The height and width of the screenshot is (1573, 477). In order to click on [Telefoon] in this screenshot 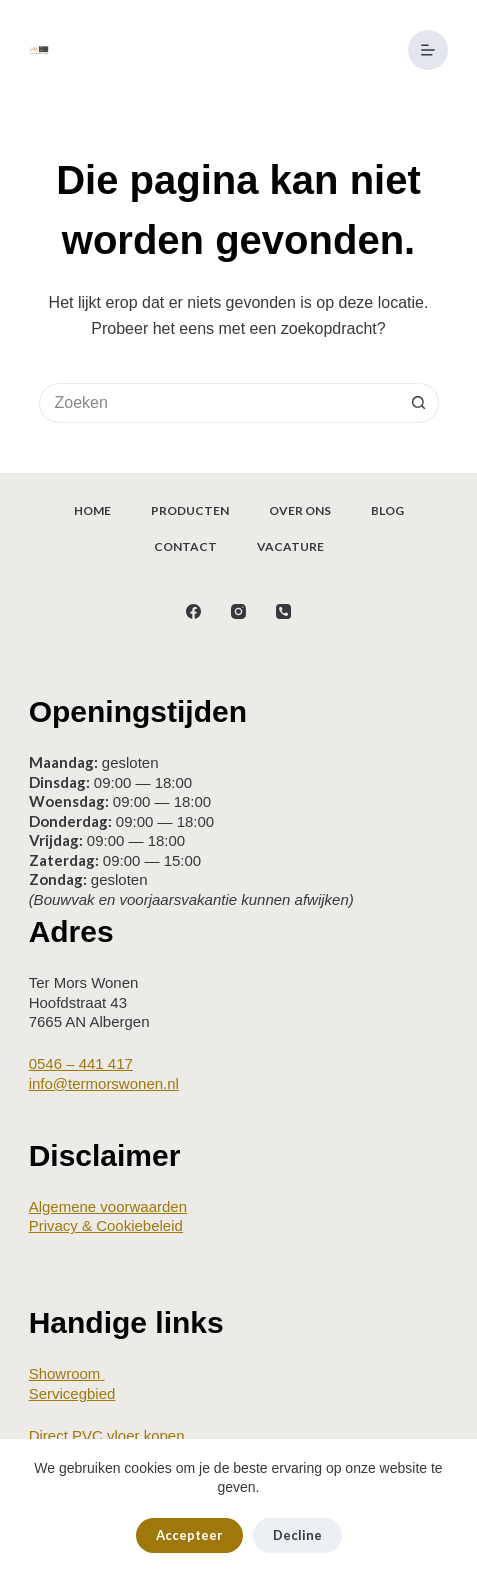, I will do `click(283, 611)`.